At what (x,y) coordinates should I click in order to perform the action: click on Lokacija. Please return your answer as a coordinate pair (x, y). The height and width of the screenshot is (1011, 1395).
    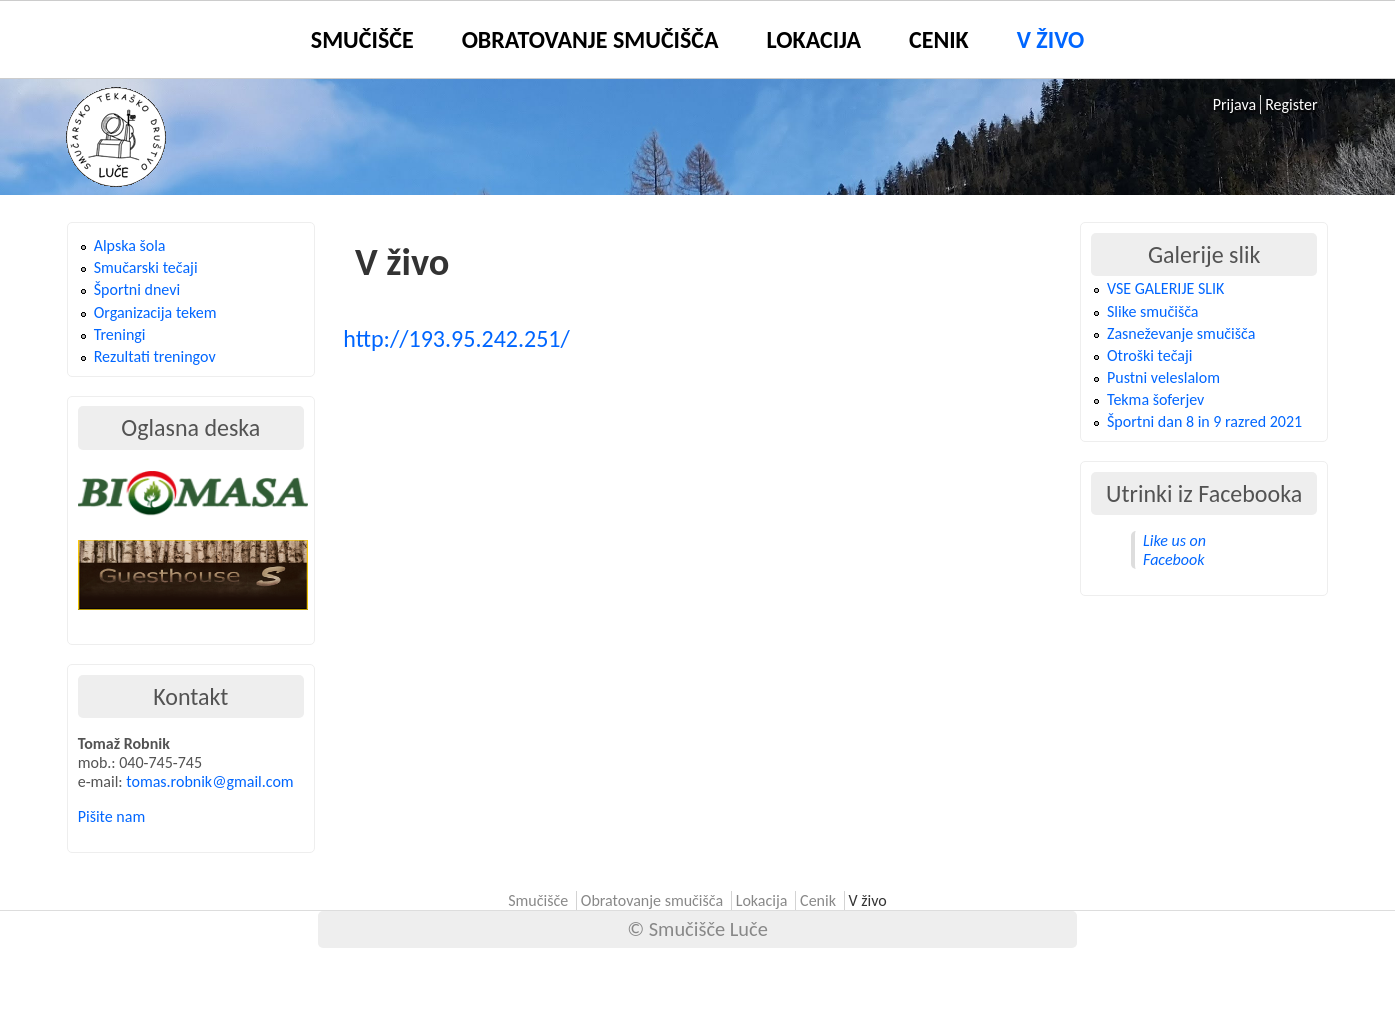
    Looking at the image, I should click on (814, 39).